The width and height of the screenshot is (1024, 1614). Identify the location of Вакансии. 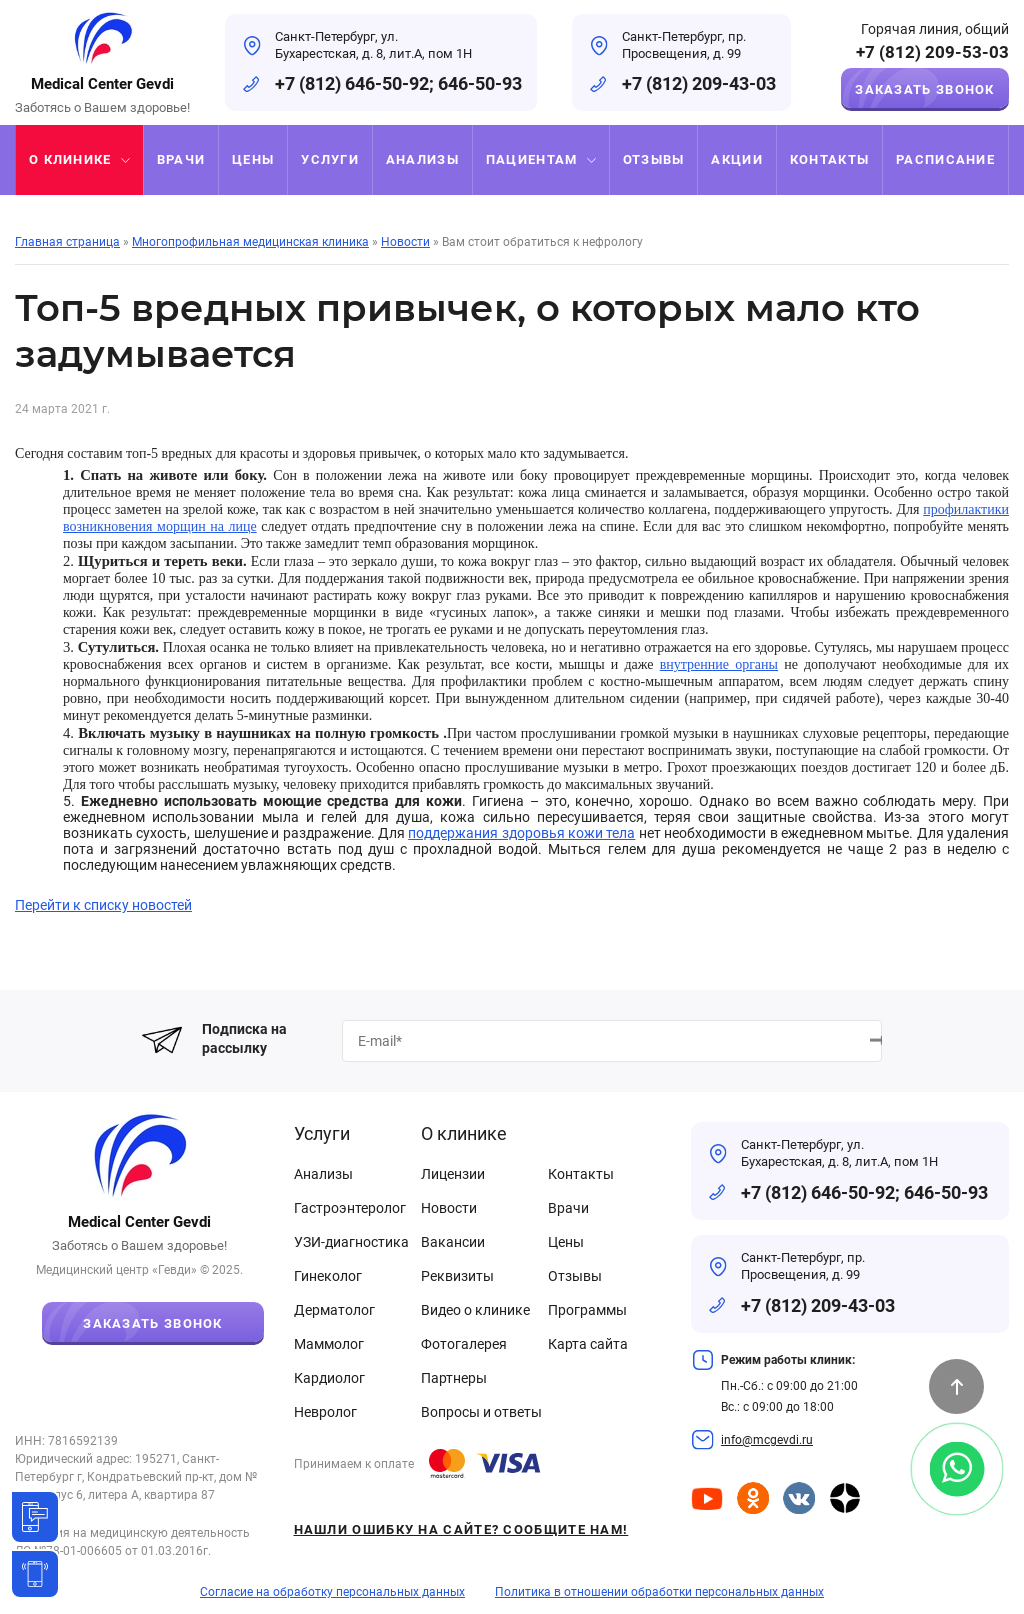
(453, 1242).